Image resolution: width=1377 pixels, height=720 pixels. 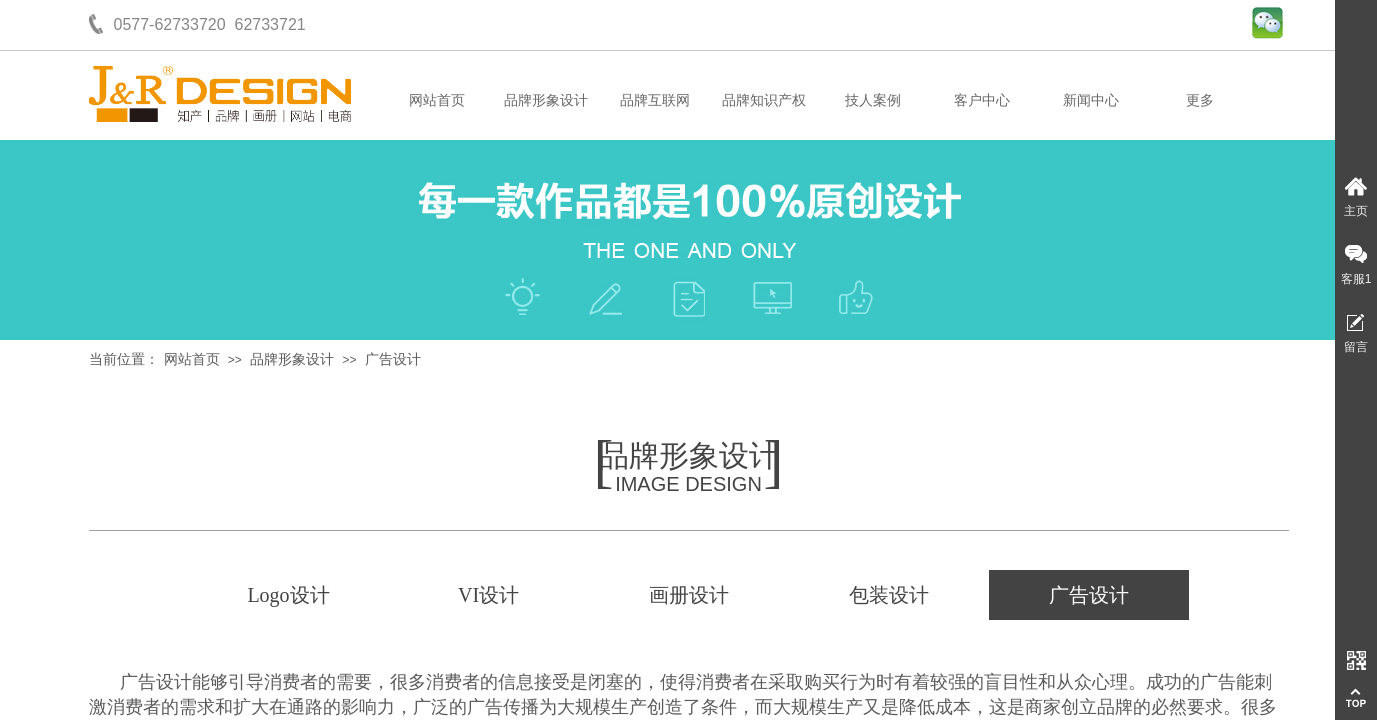 What do you see at coordinates (1200, 100) in the screenshot?
I see `更多` at bounding box center [1200, 100].